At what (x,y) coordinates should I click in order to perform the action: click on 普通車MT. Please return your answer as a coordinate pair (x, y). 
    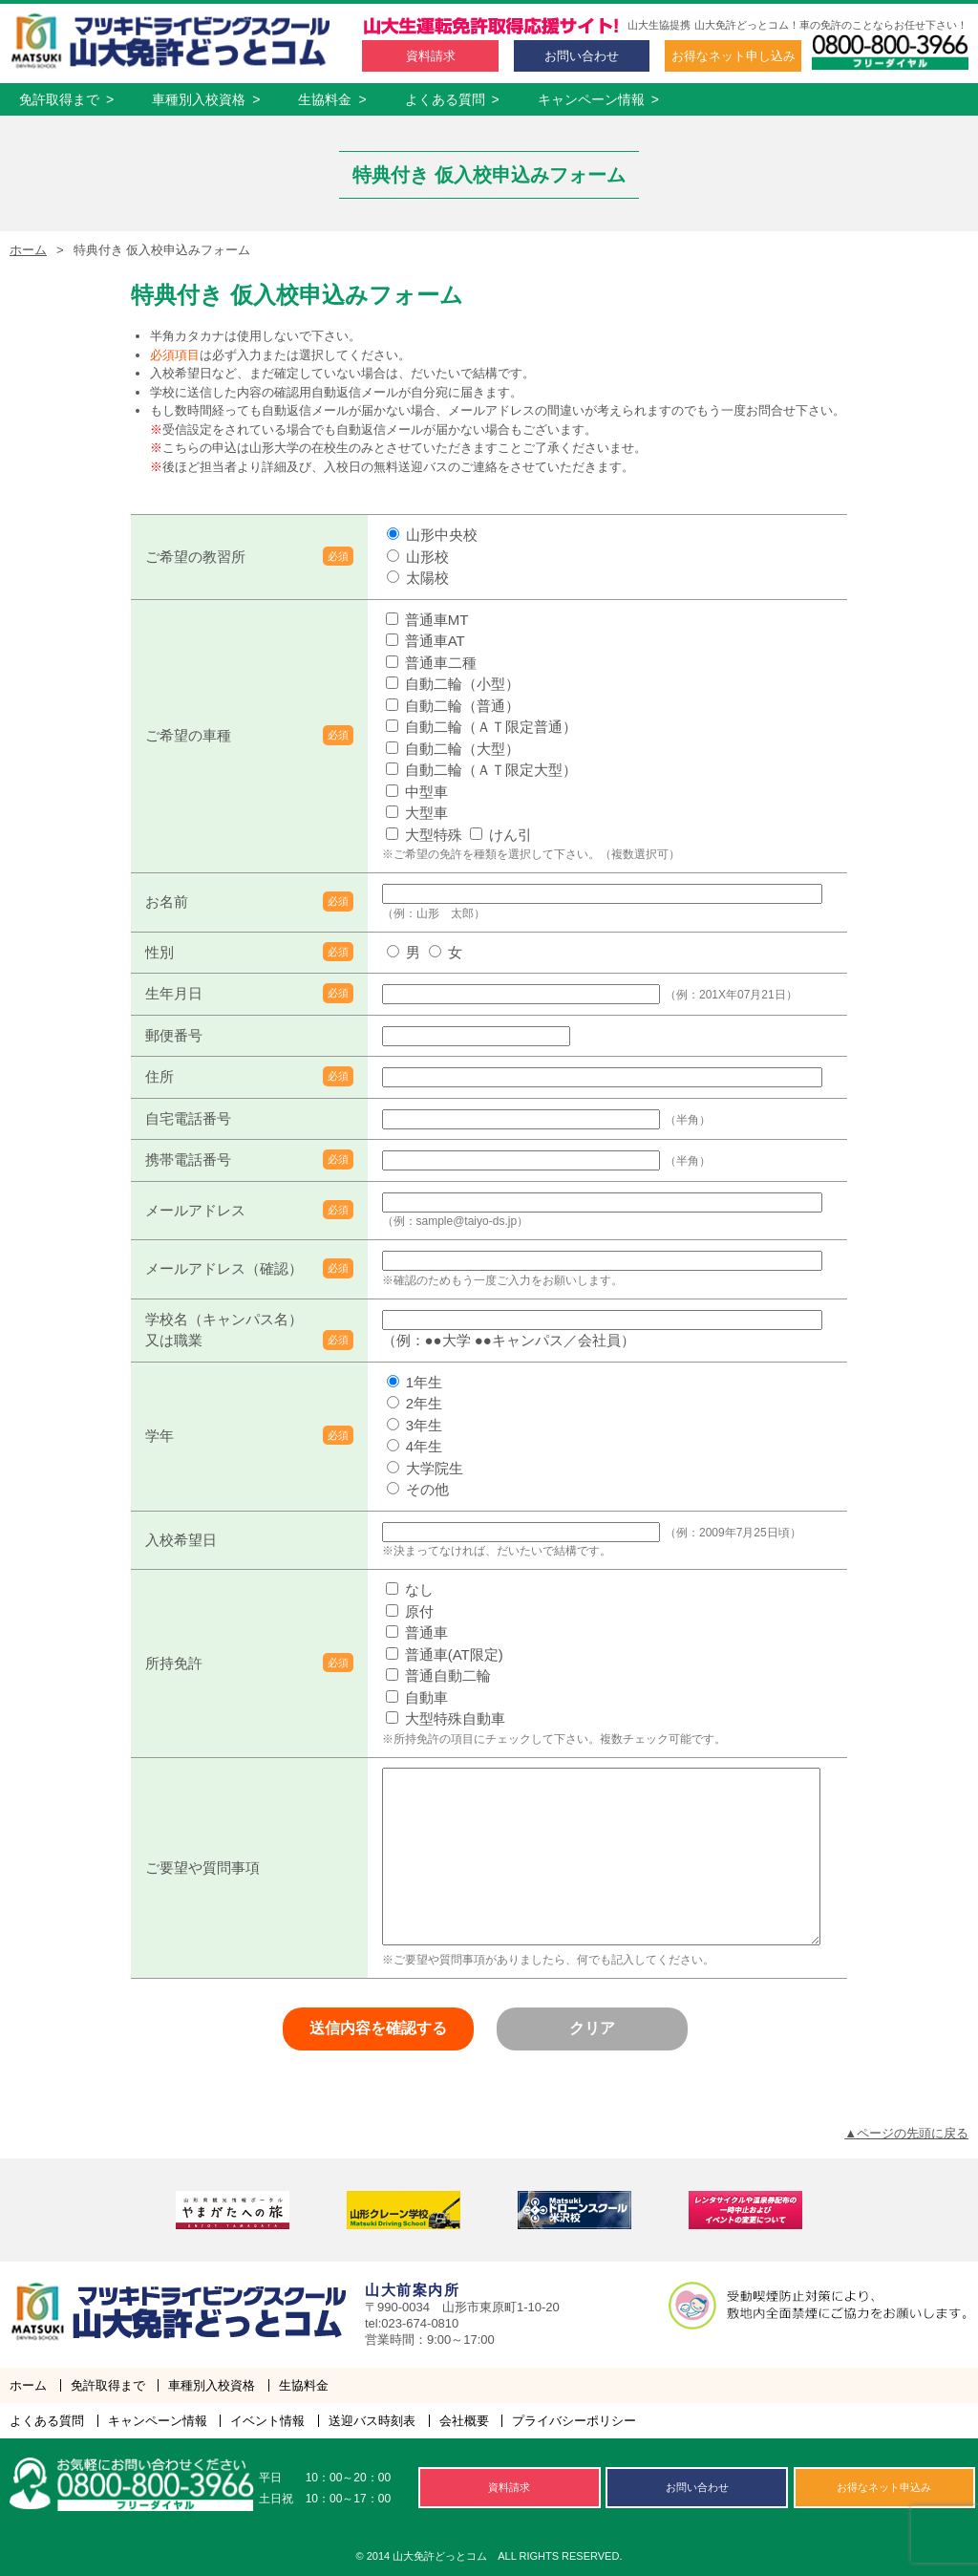
    Looking at the image, I should click on (427, 620).